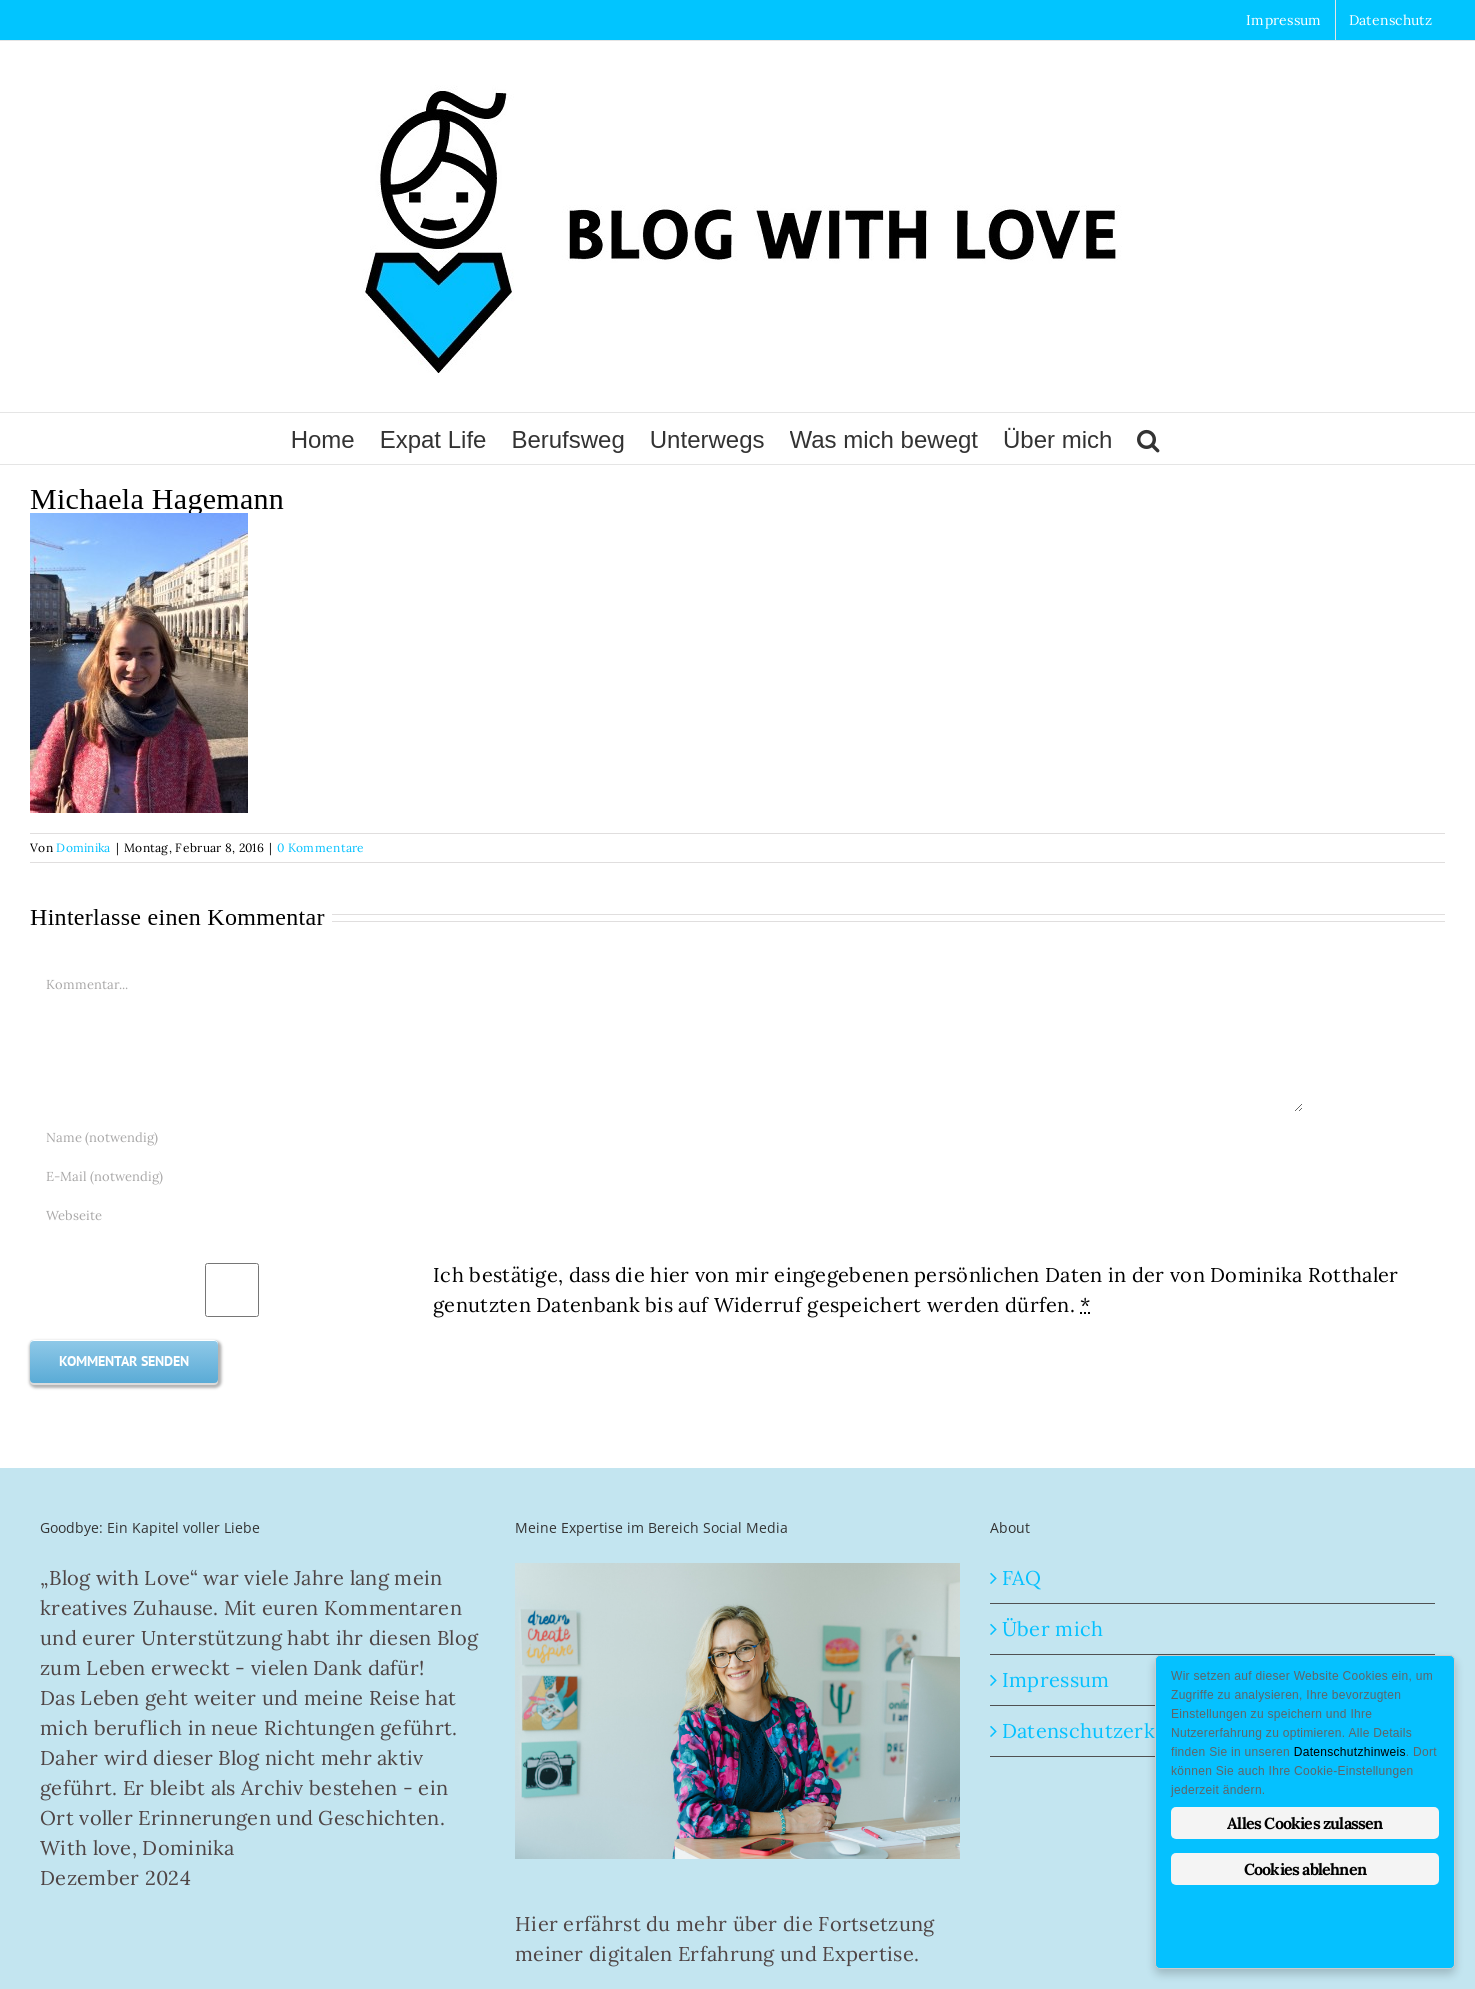 Image resolution: width=1475 pixels, height=1989 pixels. I want to click on Dominika, so click(83, 847).